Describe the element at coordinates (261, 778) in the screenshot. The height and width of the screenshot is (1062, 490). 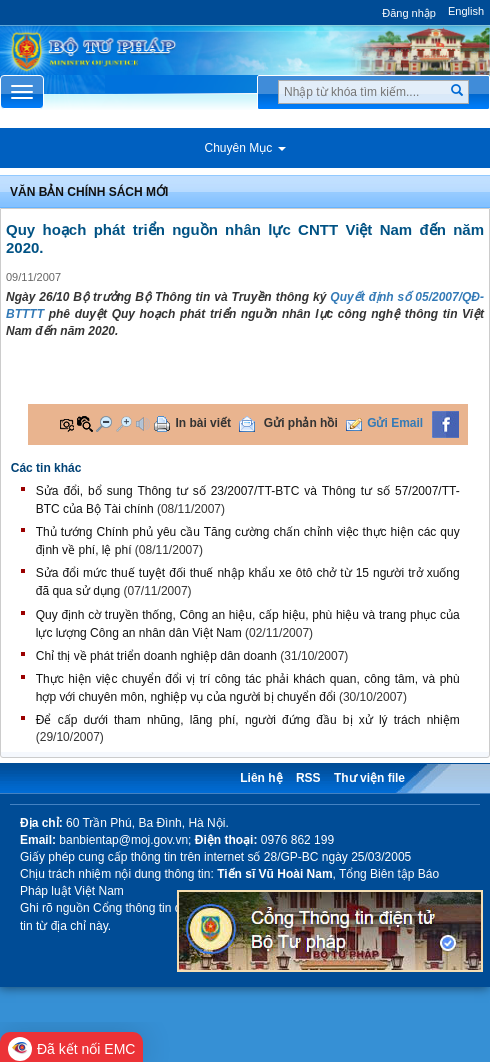
I see `Liên hệ` at that location.